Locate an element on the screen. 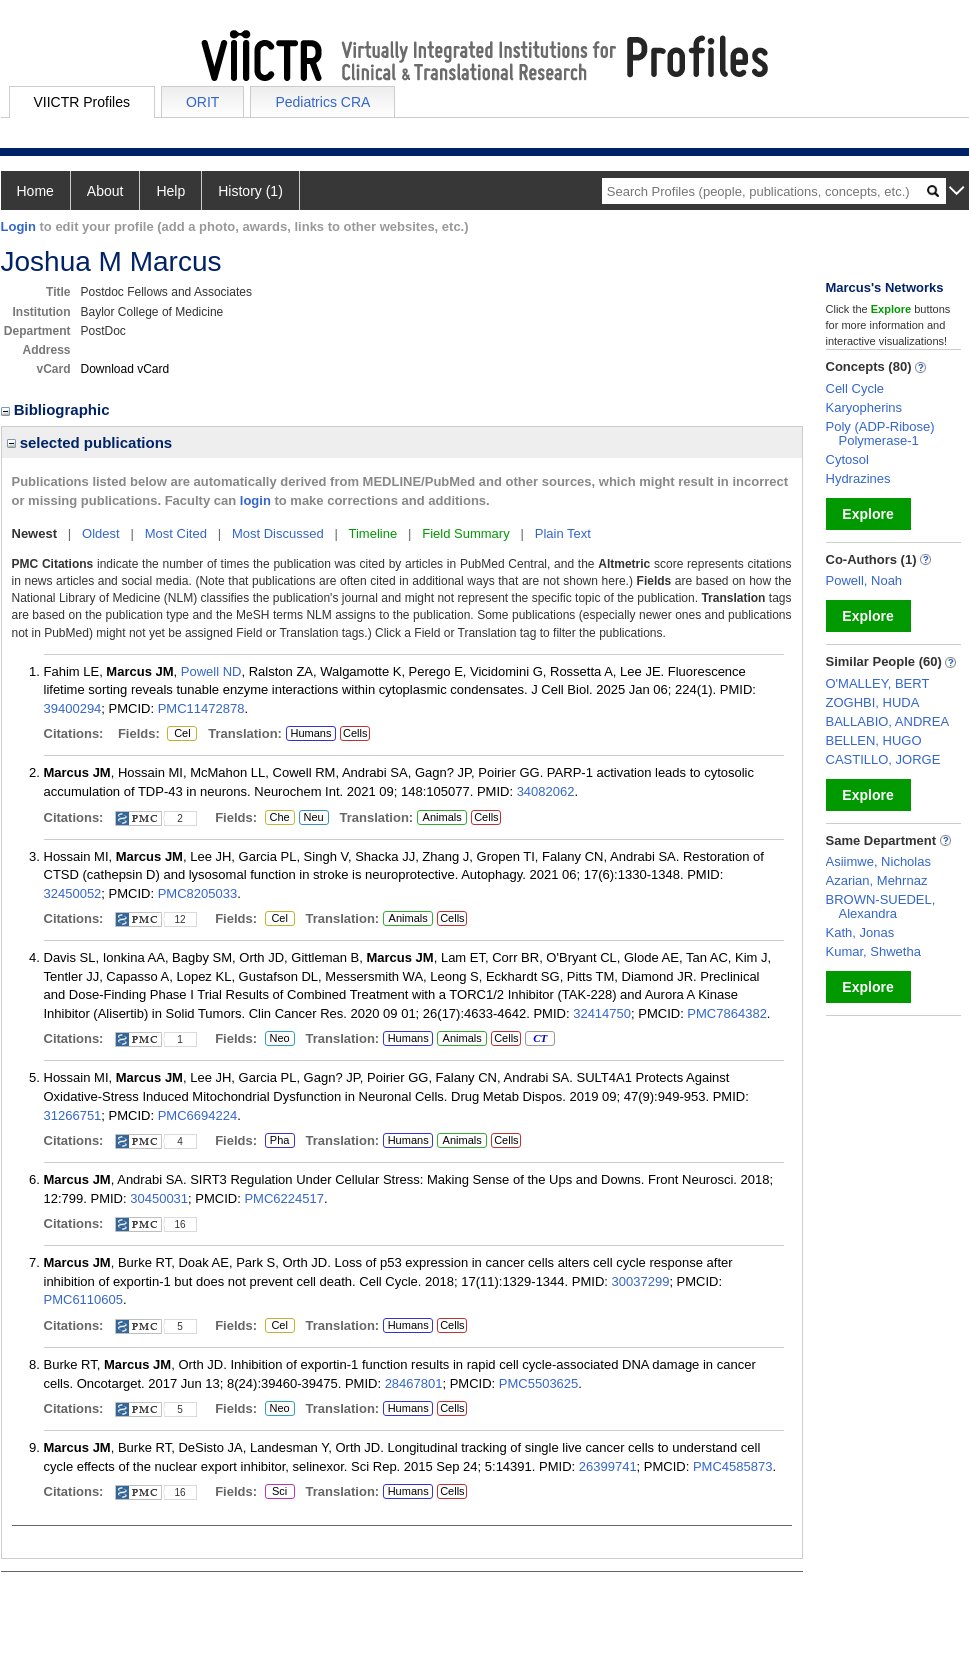 The width and height of the screenshot is (969, 1675). PMC4585873 is located at coordinates (733, 1466).